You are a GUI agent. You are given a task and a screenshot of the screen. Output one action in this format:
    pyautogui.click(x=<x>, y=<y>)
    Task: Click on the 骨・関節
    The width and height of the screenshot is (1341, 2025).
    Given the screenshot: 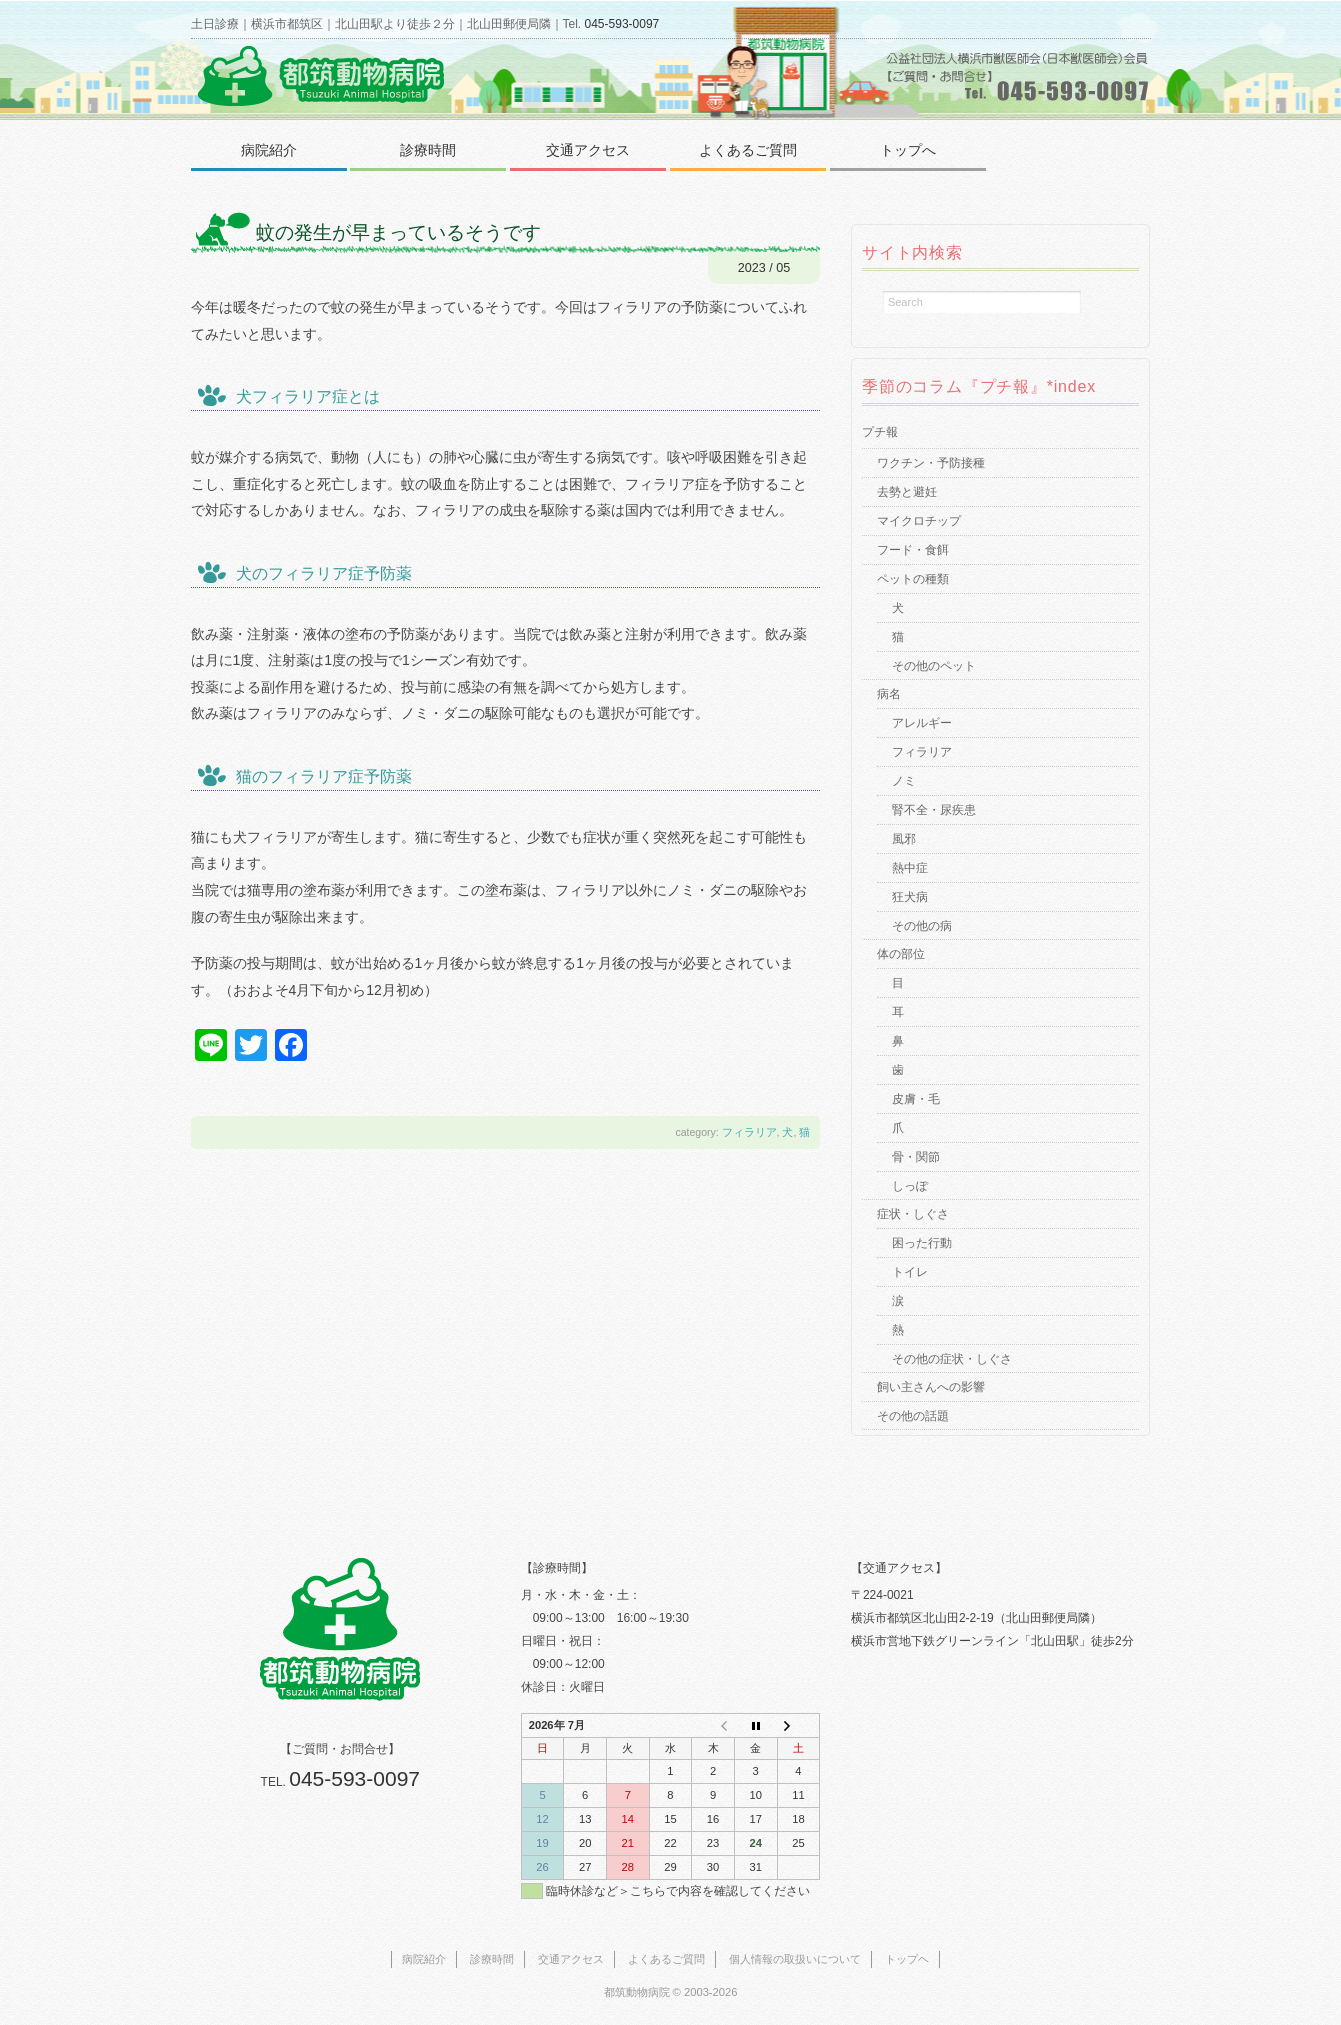 What is the action you would take?
    pyautogui.click(x=916, y=1157)
    